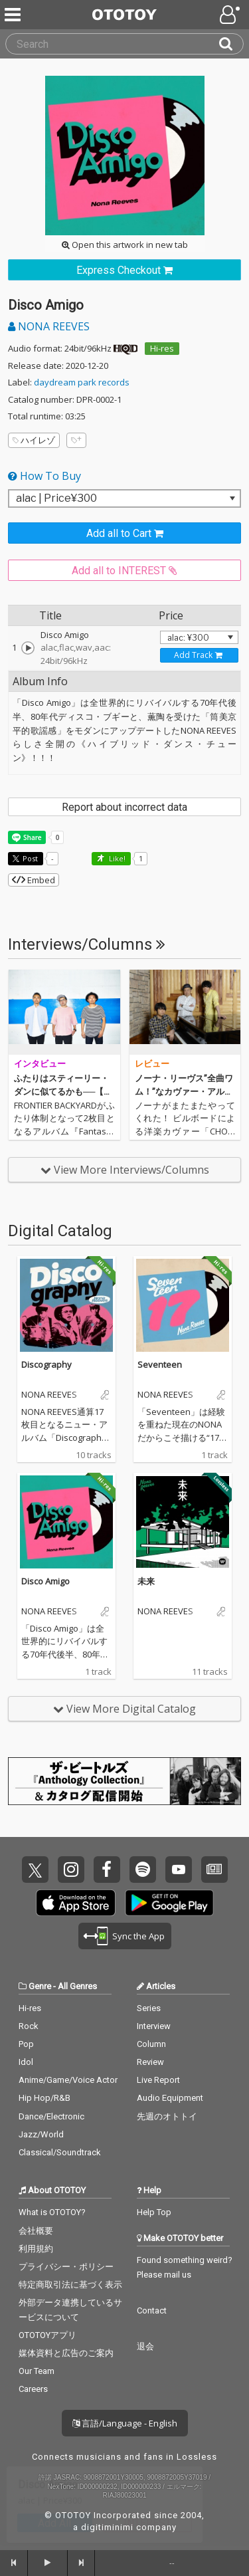 This screenshot has width=249, height=2576. What do you see at coordinates (60, 2152) in the screenshot?
I see `Classical/Soundtrack` at bounding box center [60, 2152].